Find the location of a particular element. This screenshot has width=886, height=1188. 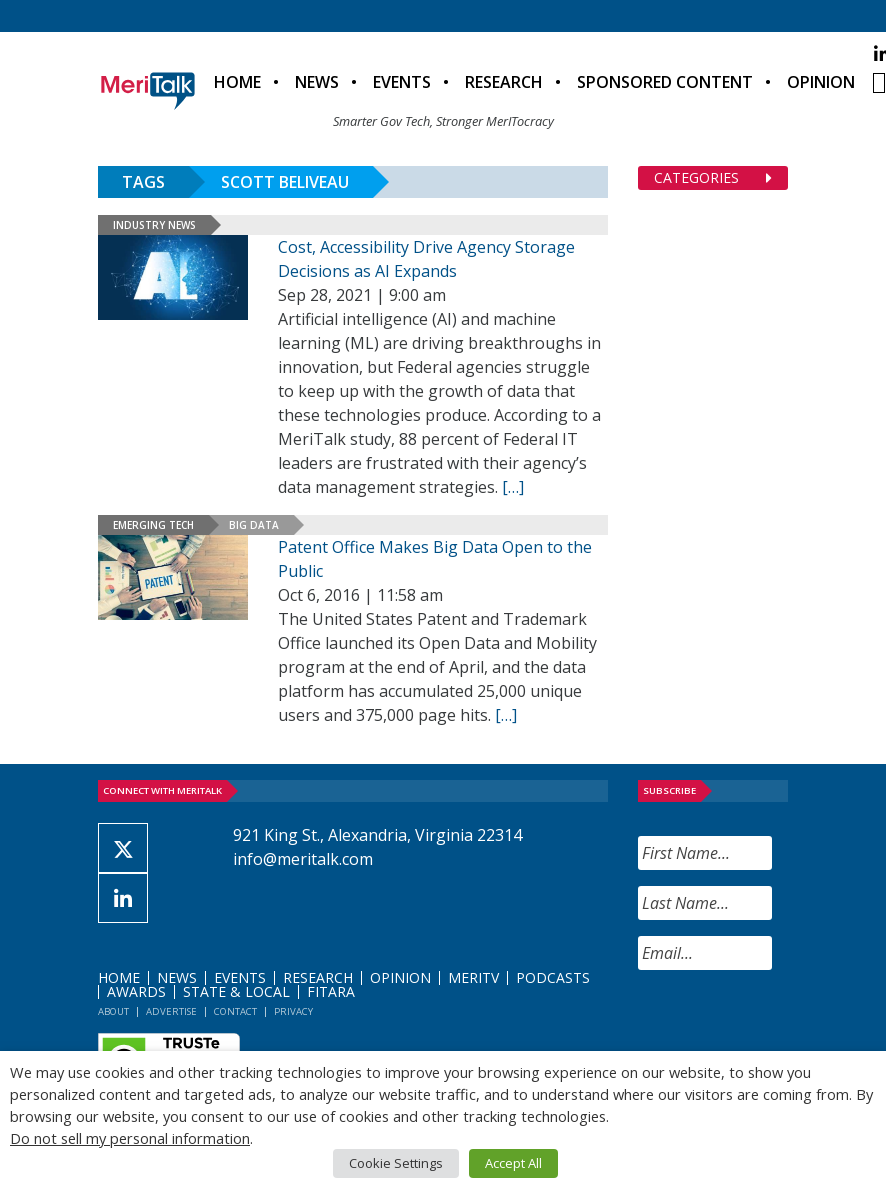

Awards is located at coordinates (136, 991).